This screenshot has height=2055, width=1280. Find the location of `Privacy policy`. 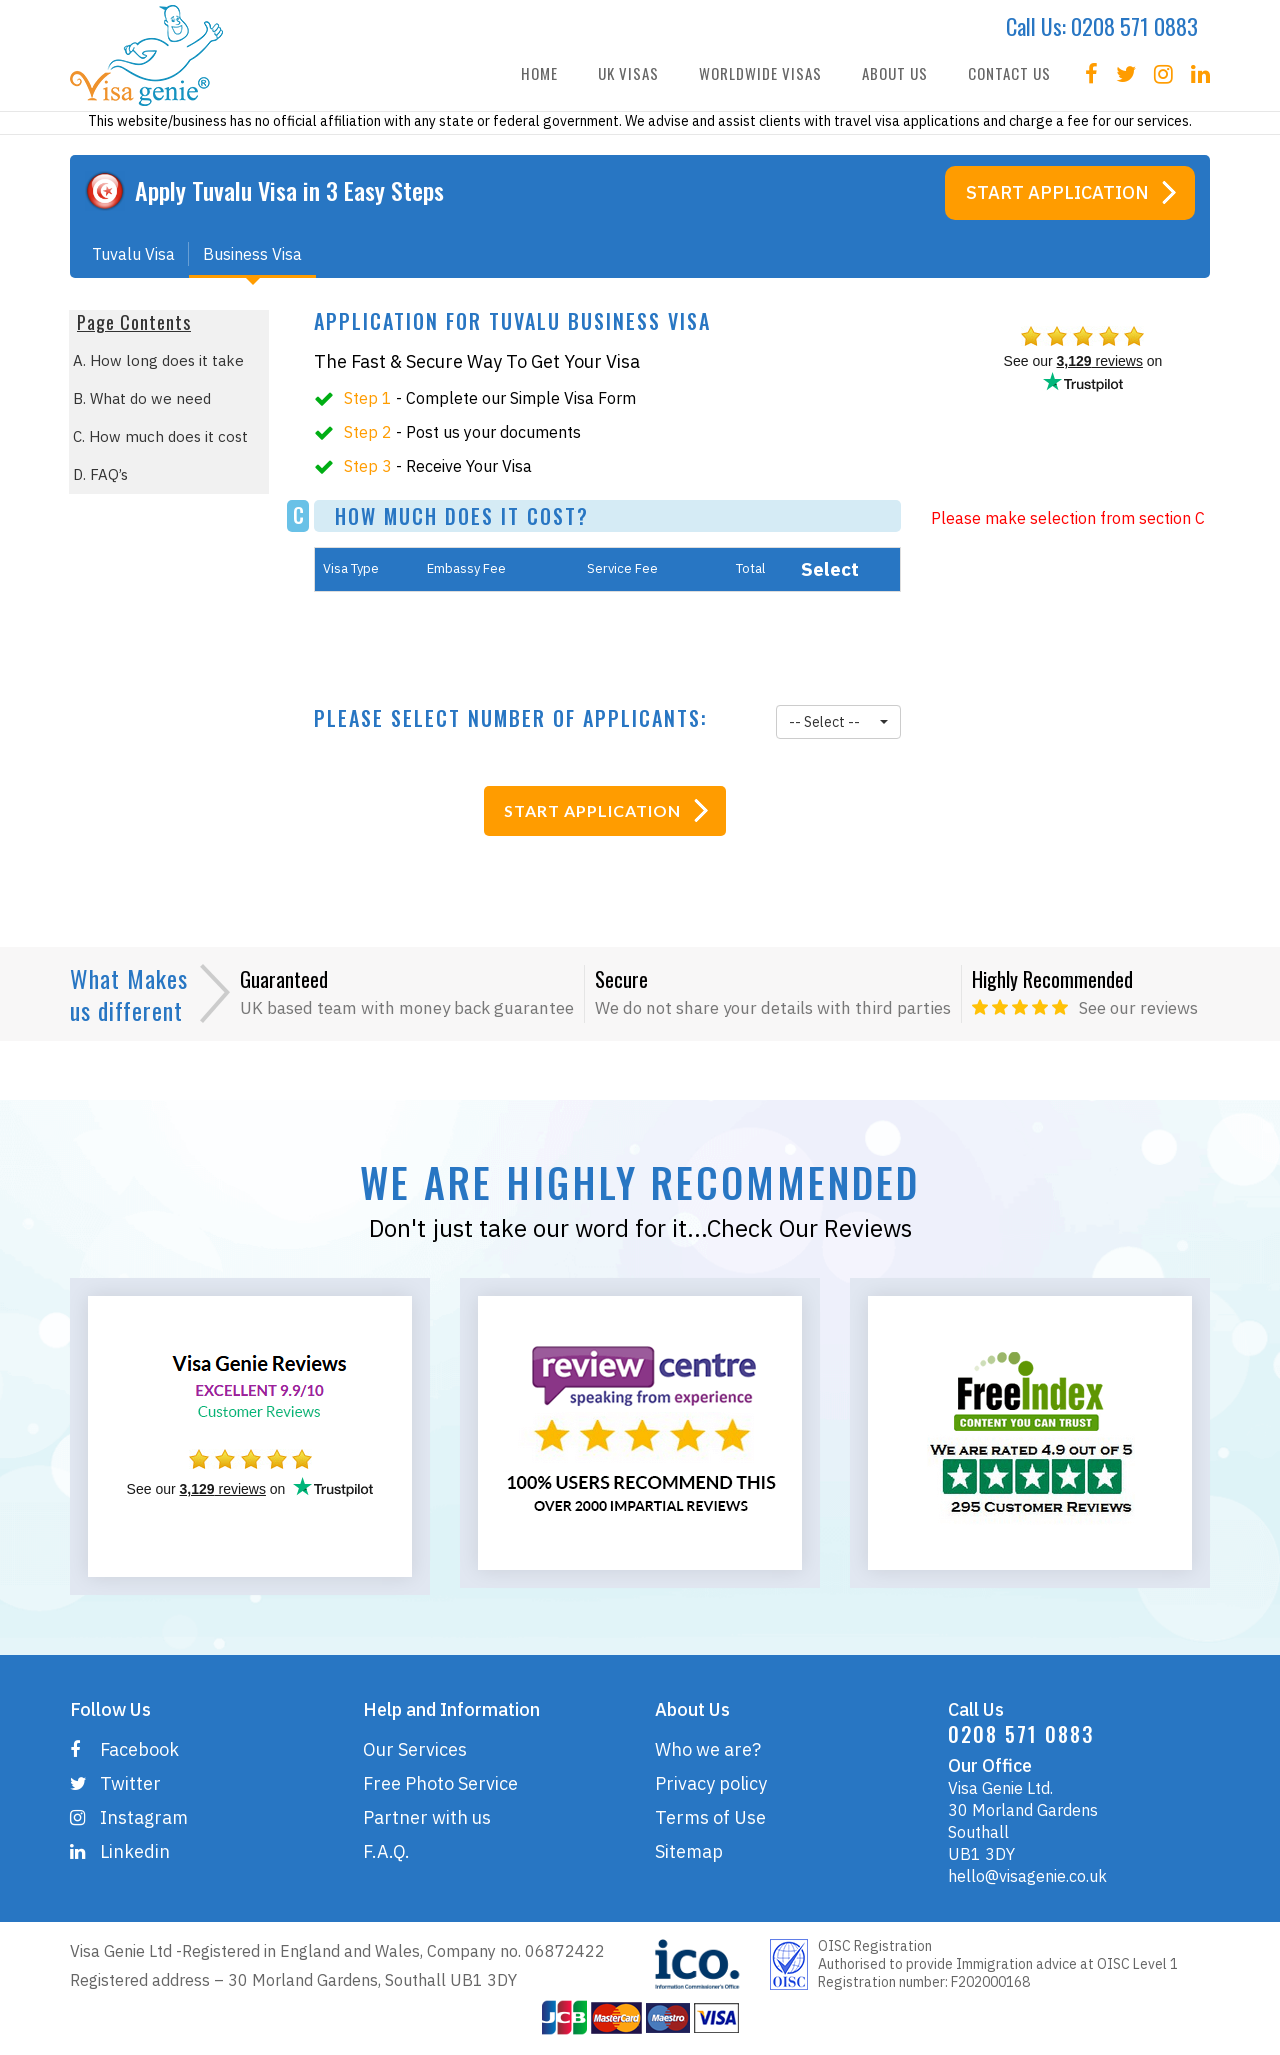

Privacy policy is located at coordinates (711, 1783).